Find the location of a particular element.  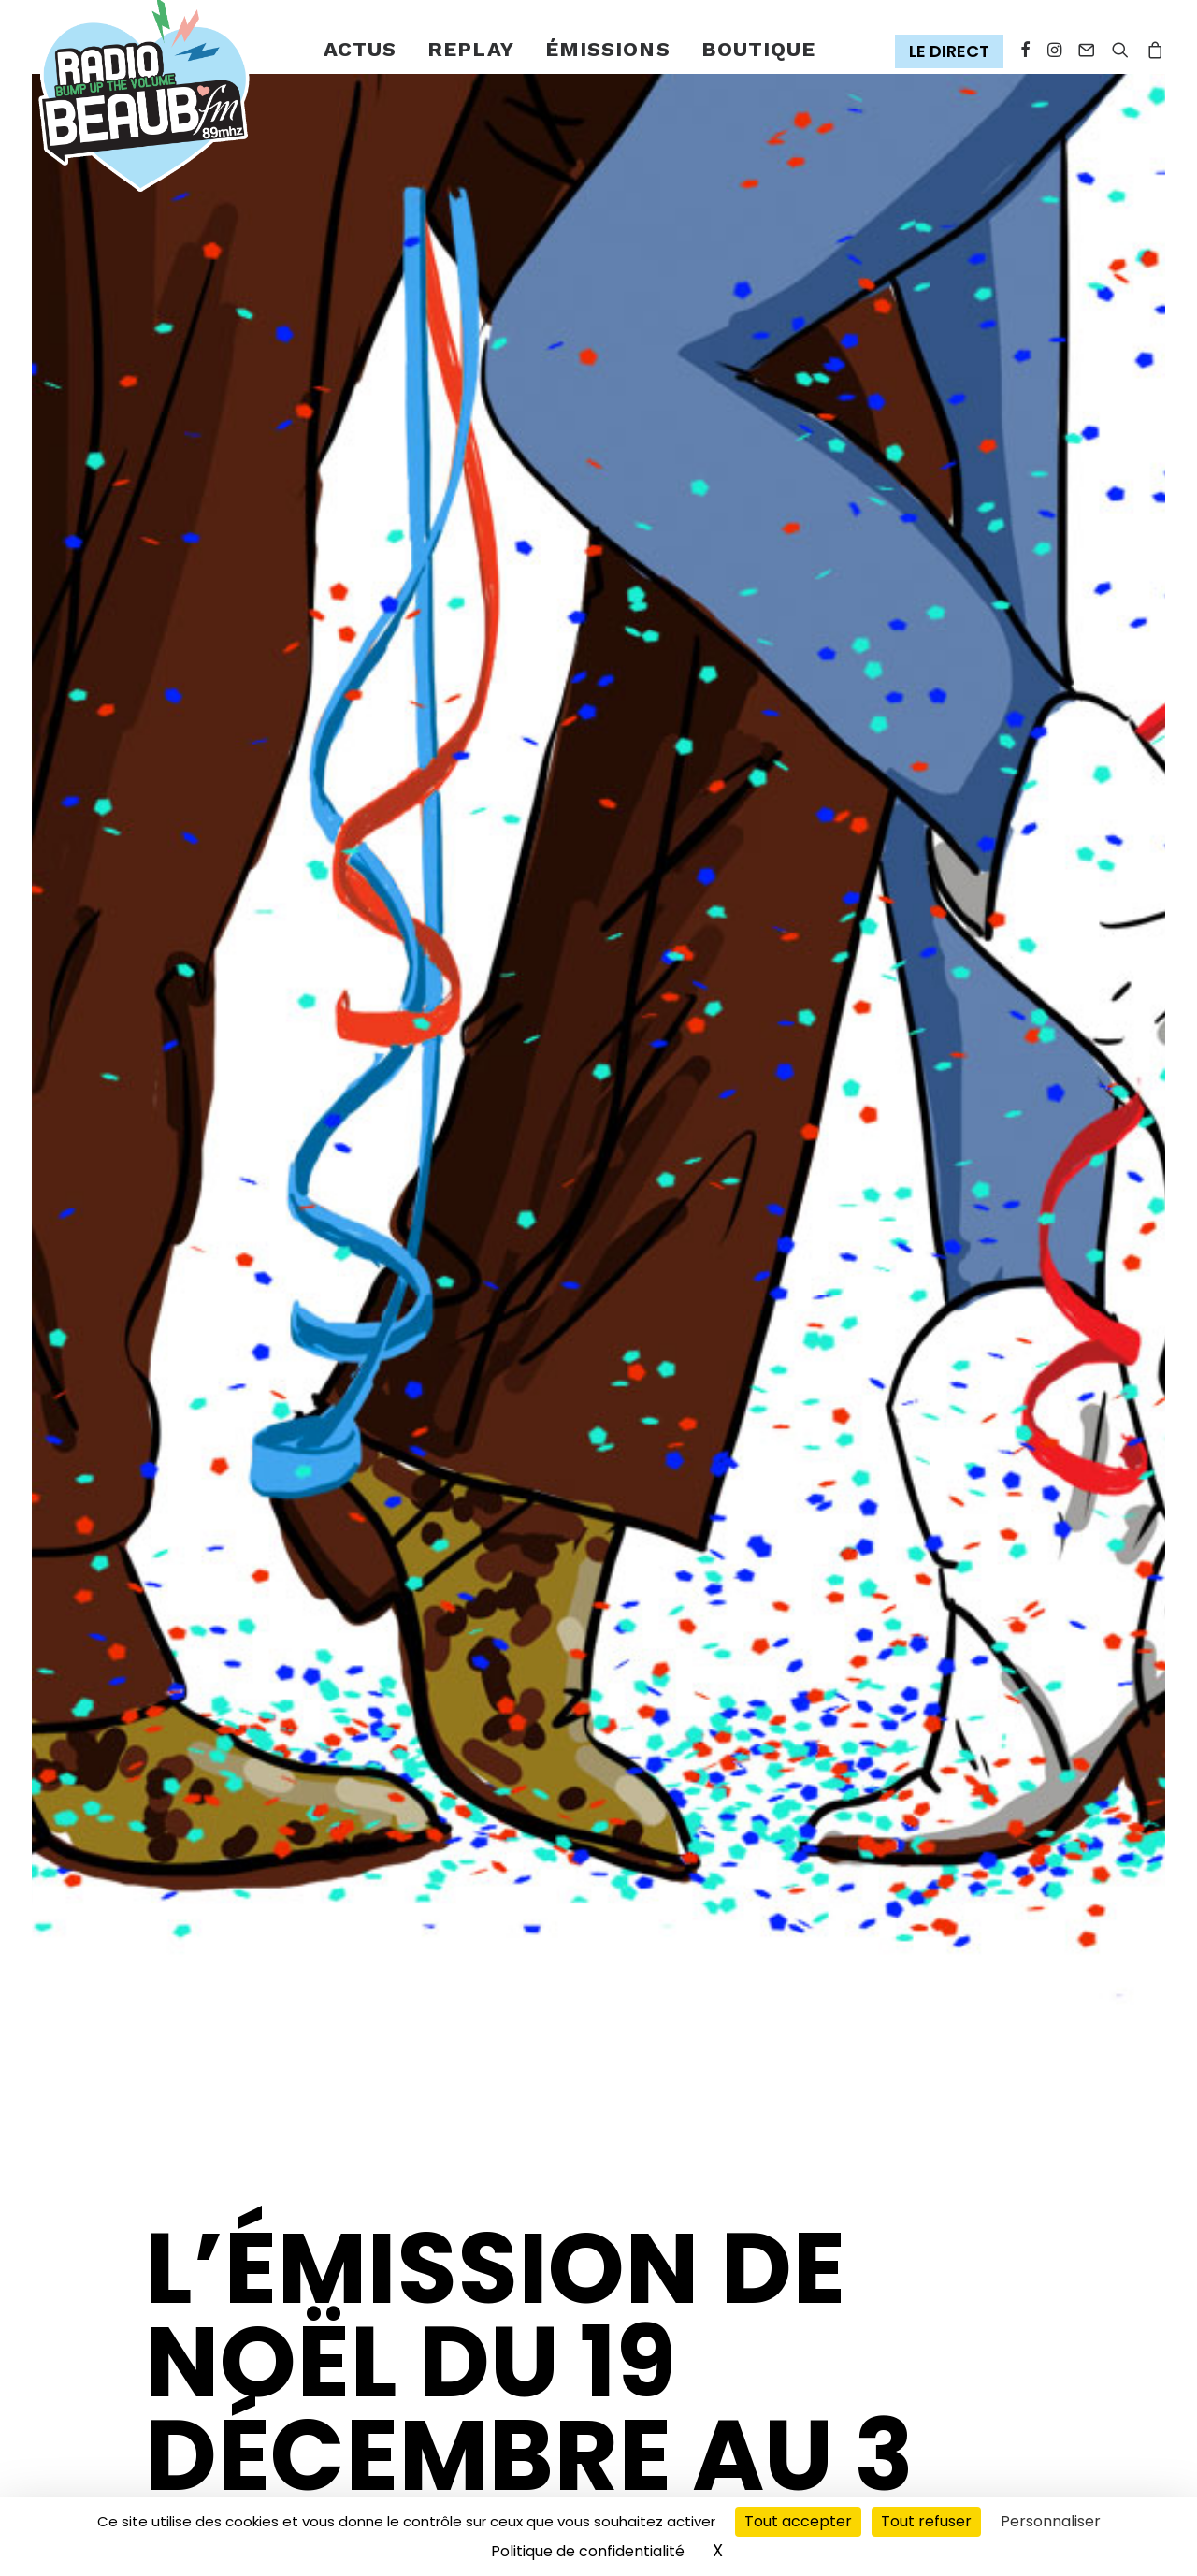

[Share on whatsapp] is located at coordinates (284, 2426).